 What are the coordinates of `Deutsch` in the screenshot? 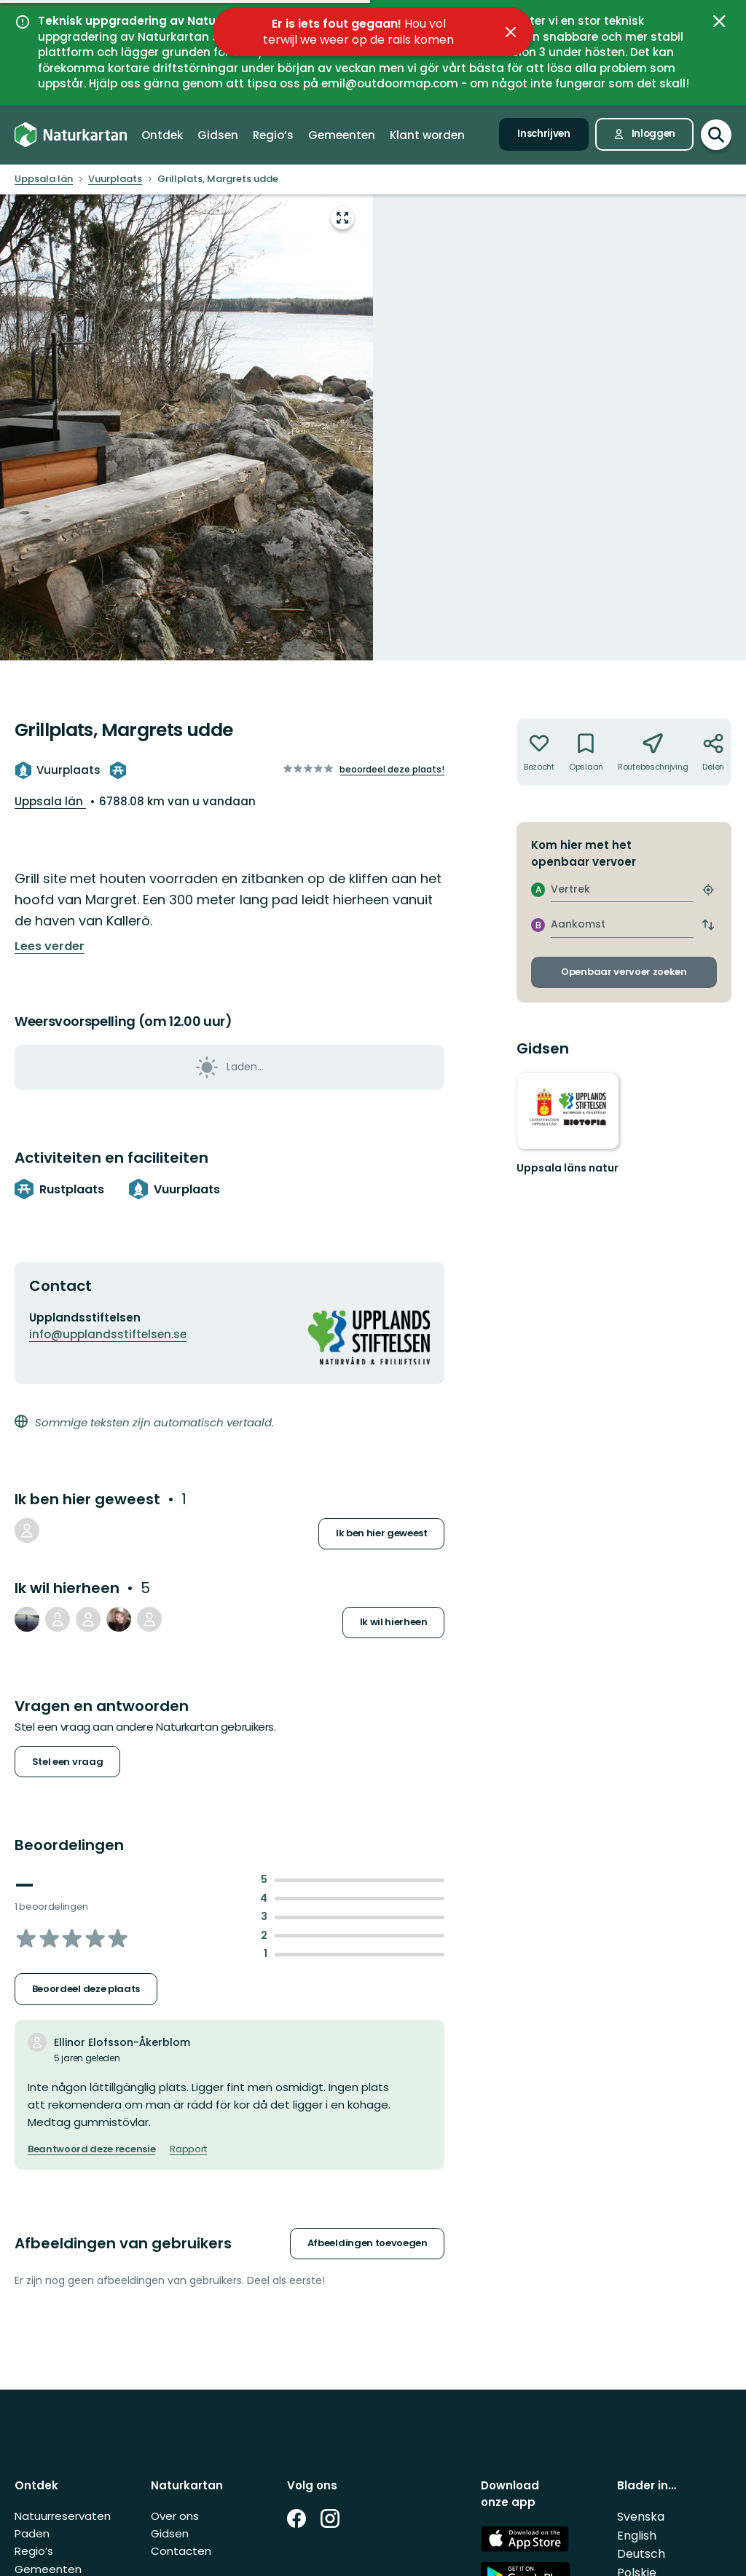 It's located at (641, 2553).